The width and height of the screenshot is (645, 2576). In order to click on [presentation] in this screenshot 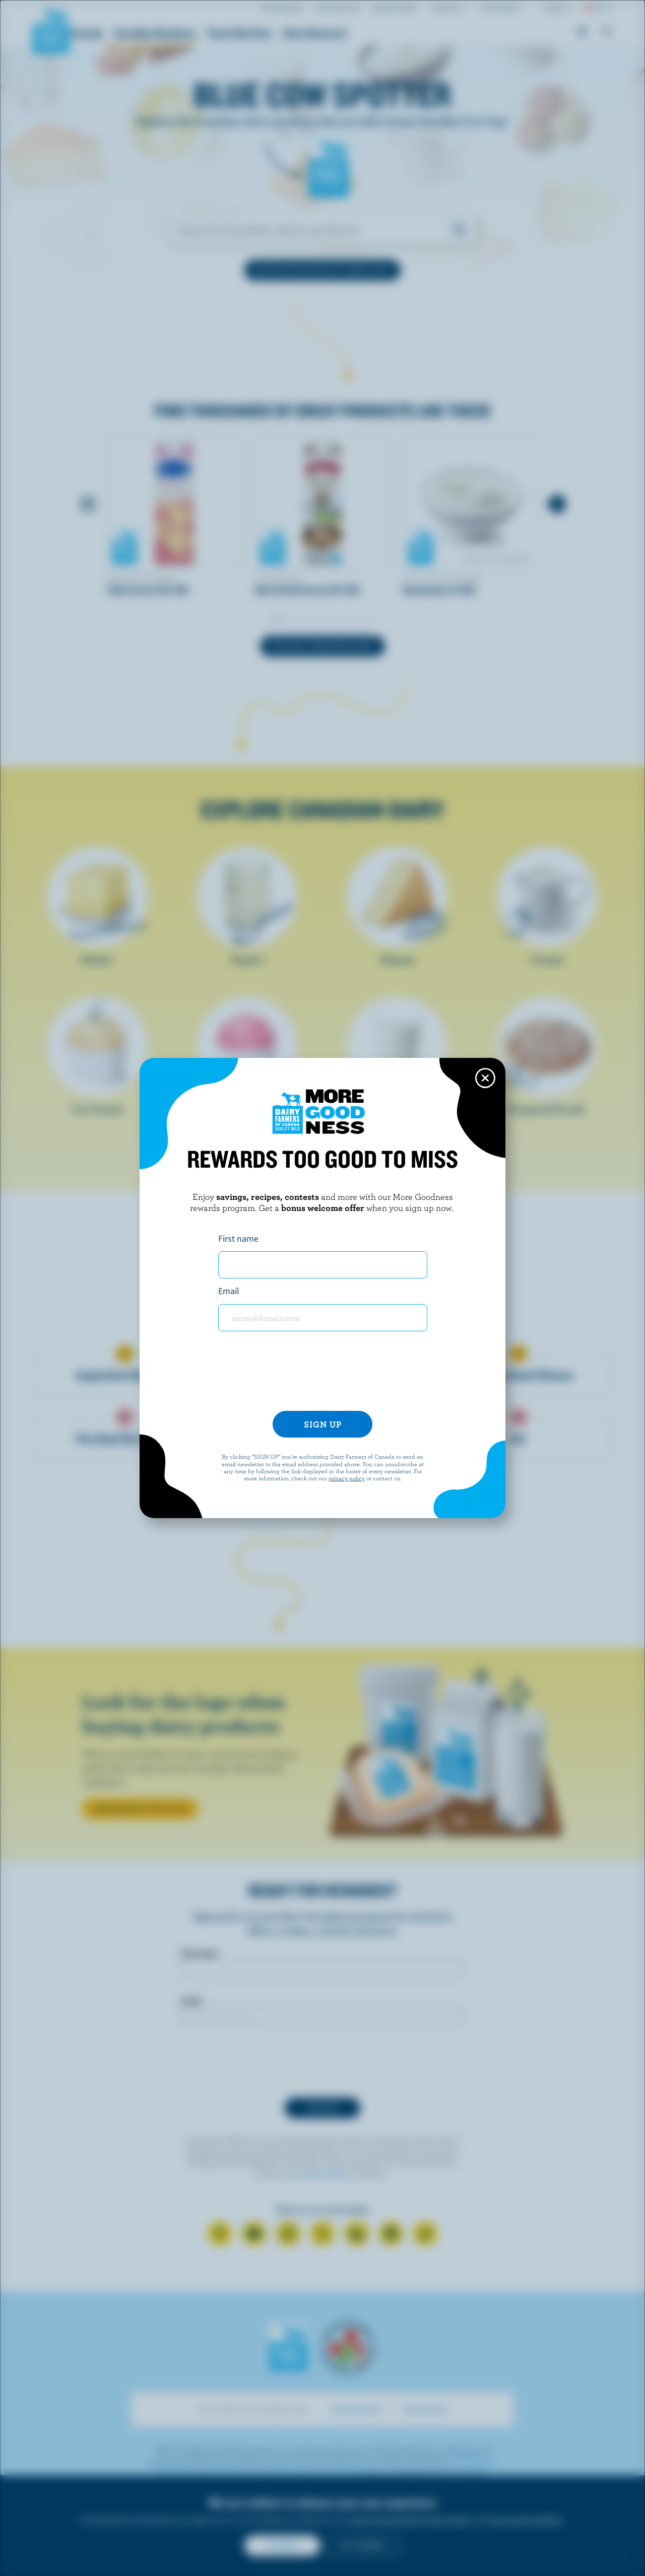, I will do `click(322, 1375)`.